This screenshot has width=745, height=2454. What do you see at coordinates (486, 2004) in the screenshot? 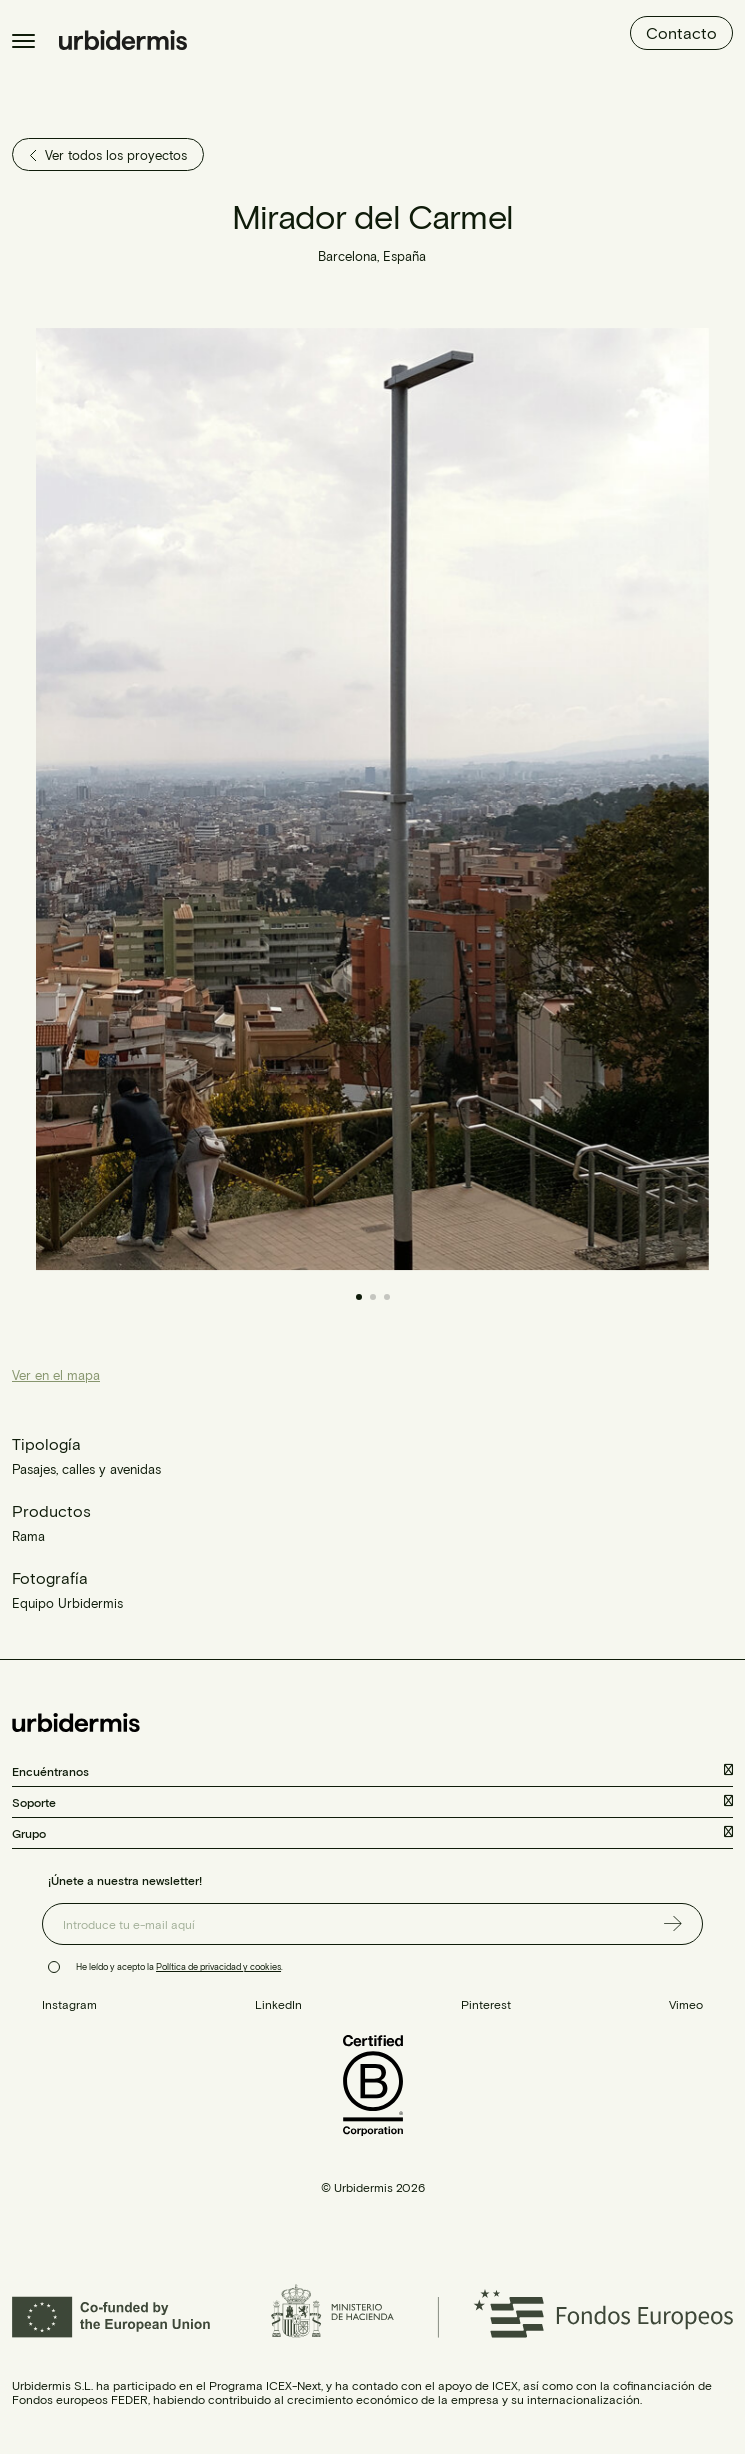
I see `Pinterest` at bounding box center [486, 2004].